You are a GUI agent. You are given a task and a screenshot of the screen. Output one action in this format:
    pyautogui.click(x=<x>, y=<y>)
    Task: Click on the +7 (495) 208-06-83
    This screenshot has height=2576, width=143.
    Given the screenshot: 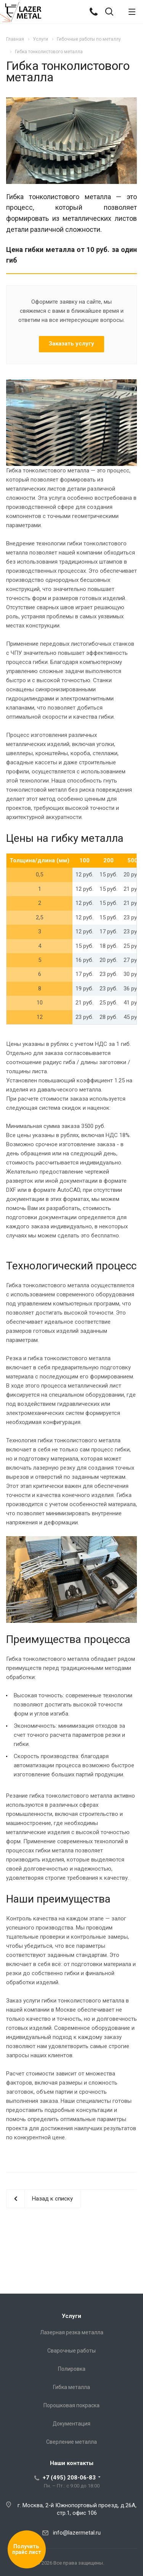 What is the action you would take?
    pyautogui.click(x=69, y=2477)
    